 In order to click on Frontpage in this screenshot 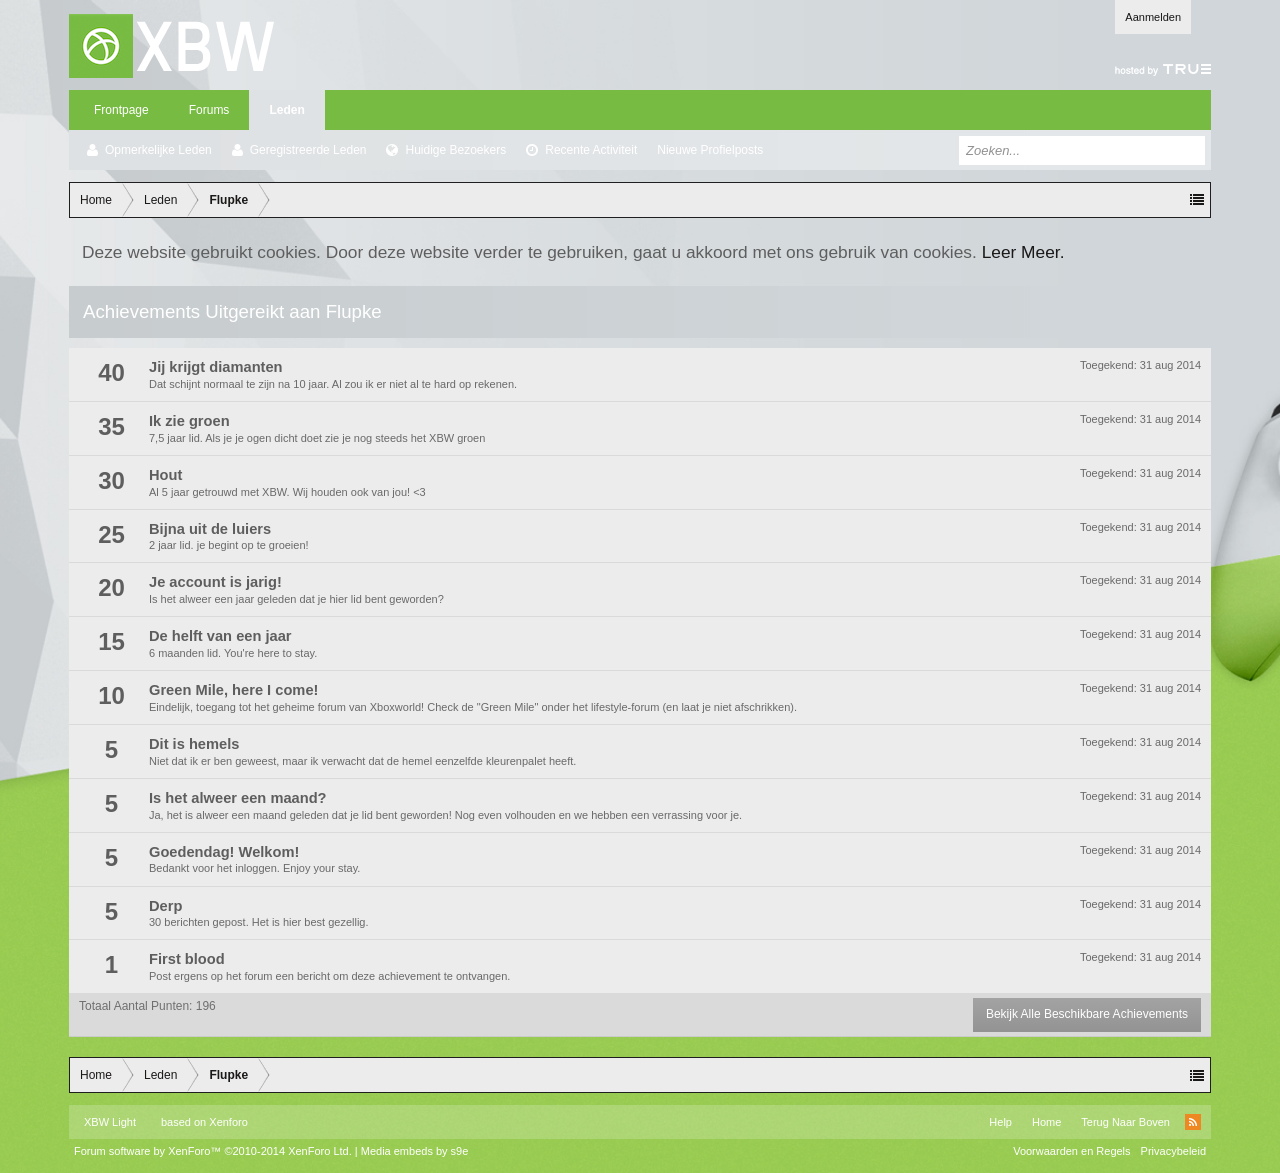, I will do `click(121, 110)`.